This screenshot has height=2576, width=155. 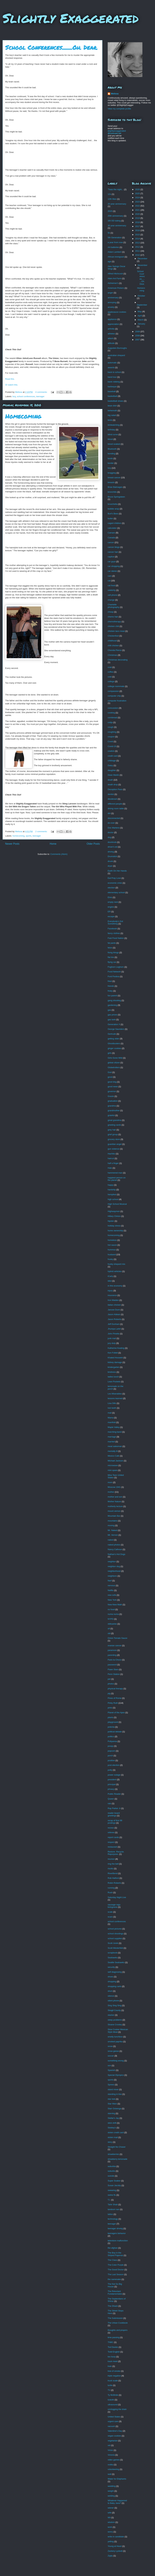 I want to click on snow, so click(x=110, y=2046).